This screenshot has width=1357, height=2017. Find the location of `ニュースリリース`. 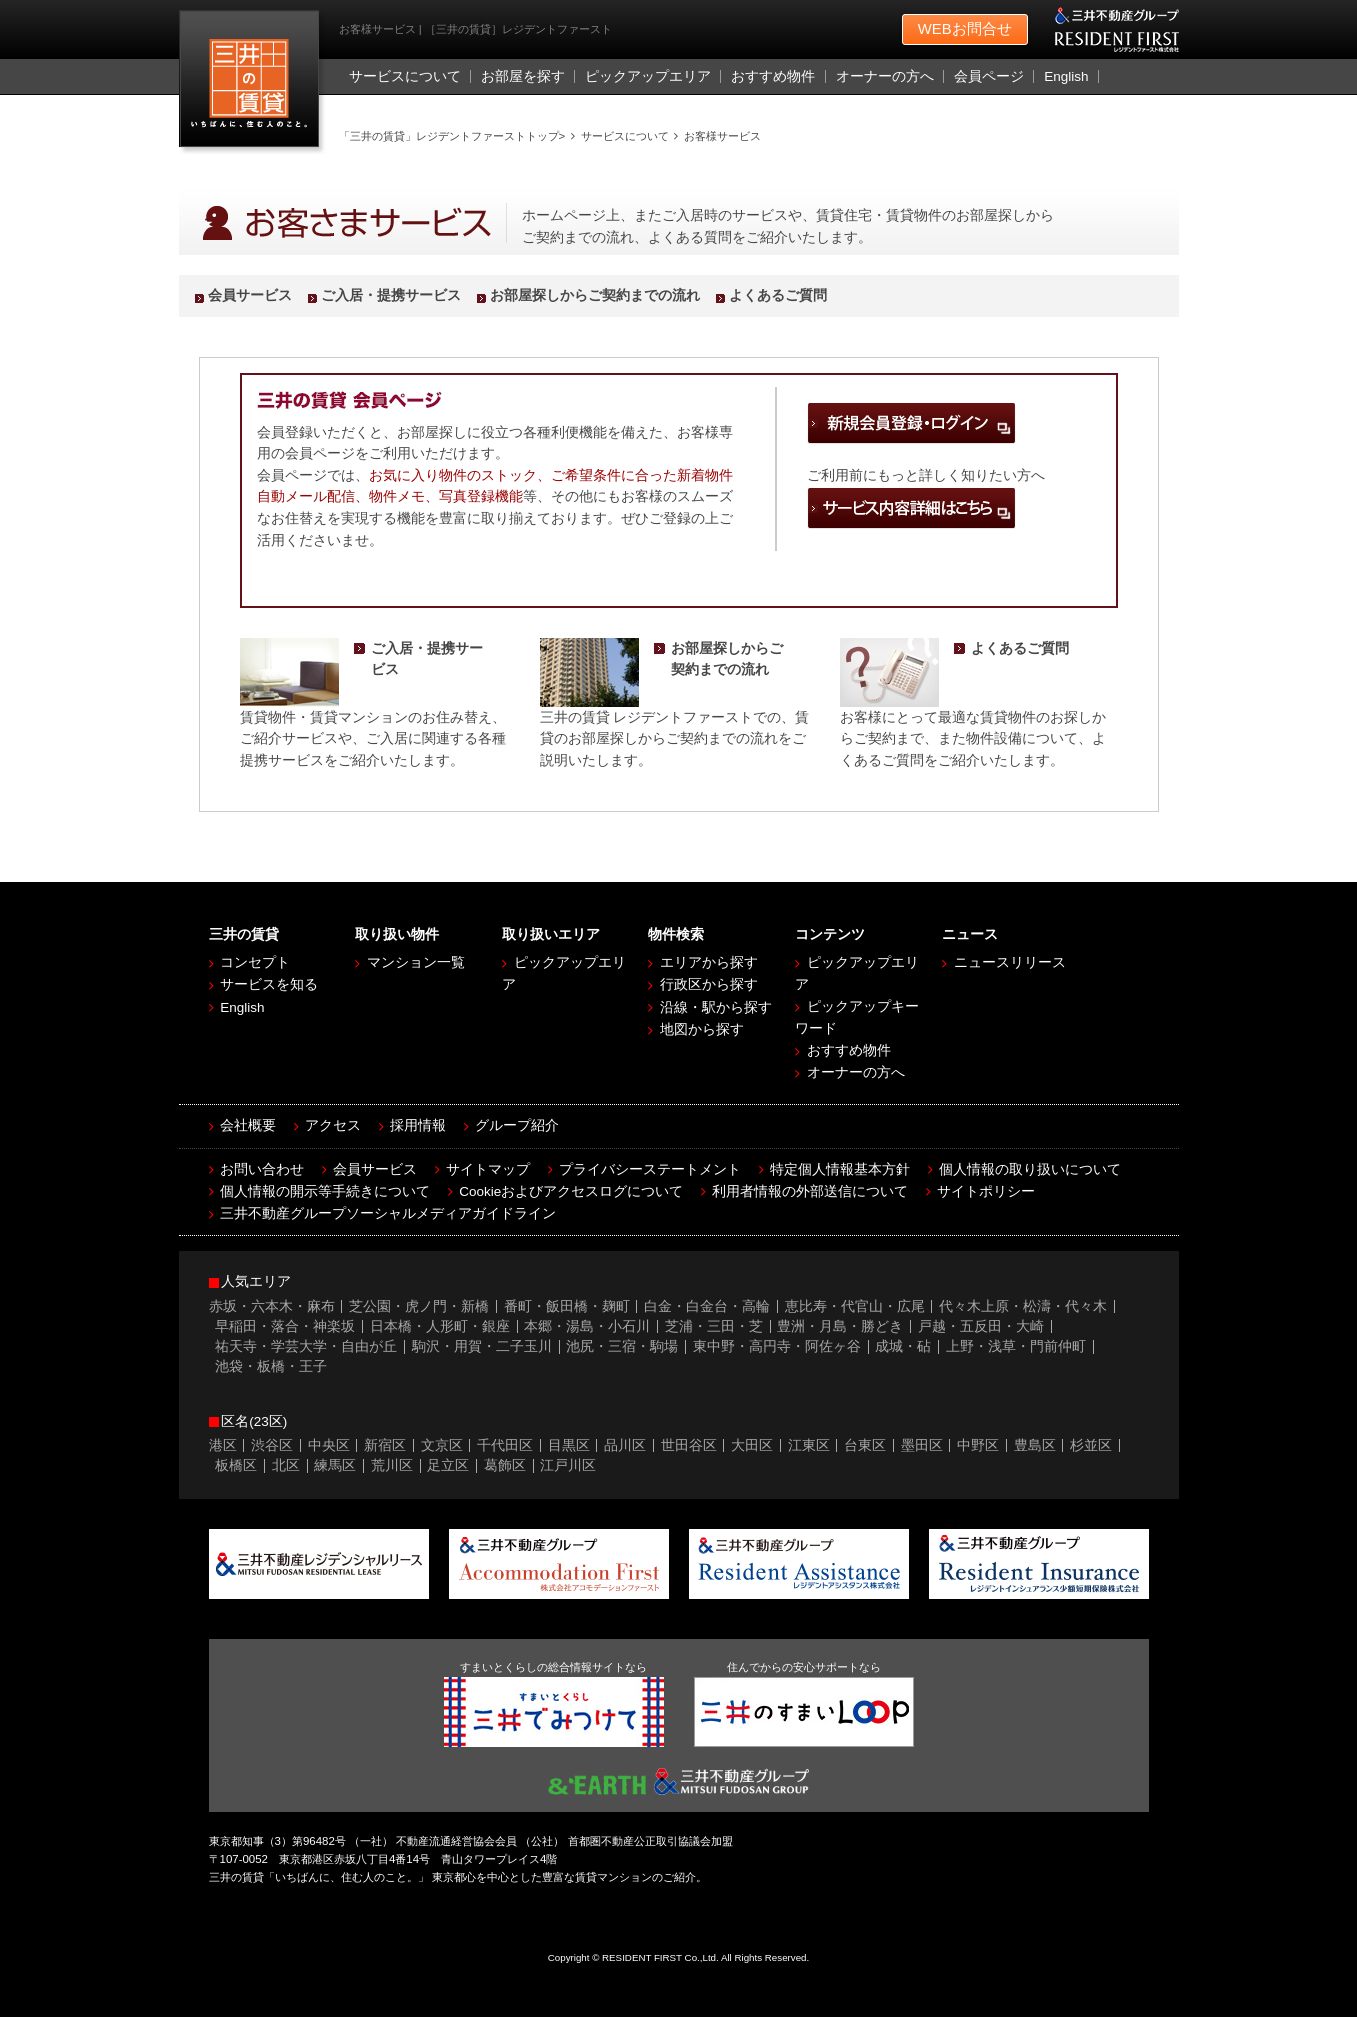

ニュースリリース is located at coordinates (1010, 962).